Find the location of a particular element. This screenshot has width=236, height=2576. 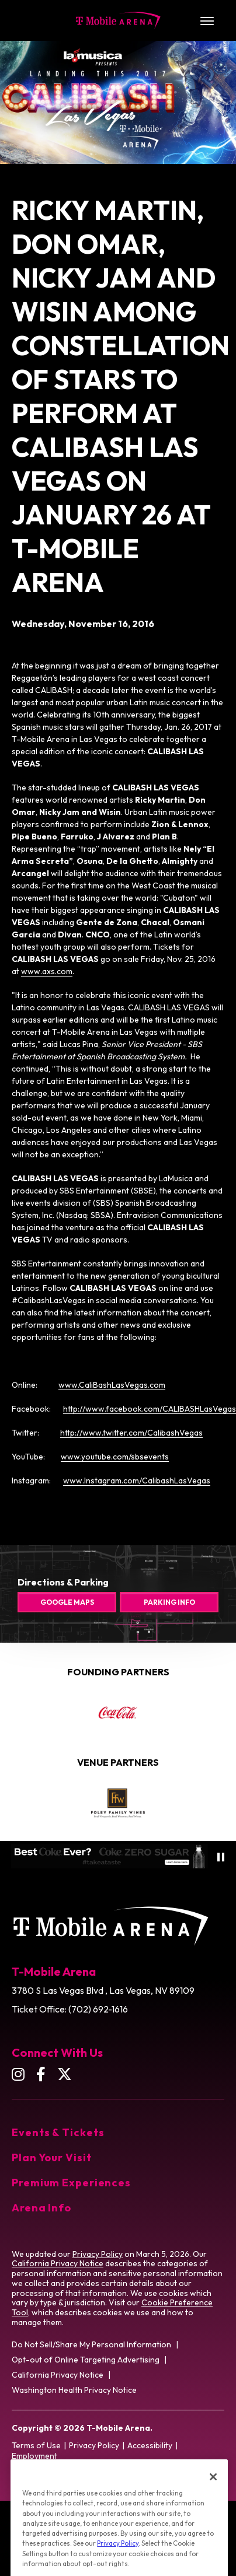

Accessibility is located at coordinates (149, 2445).